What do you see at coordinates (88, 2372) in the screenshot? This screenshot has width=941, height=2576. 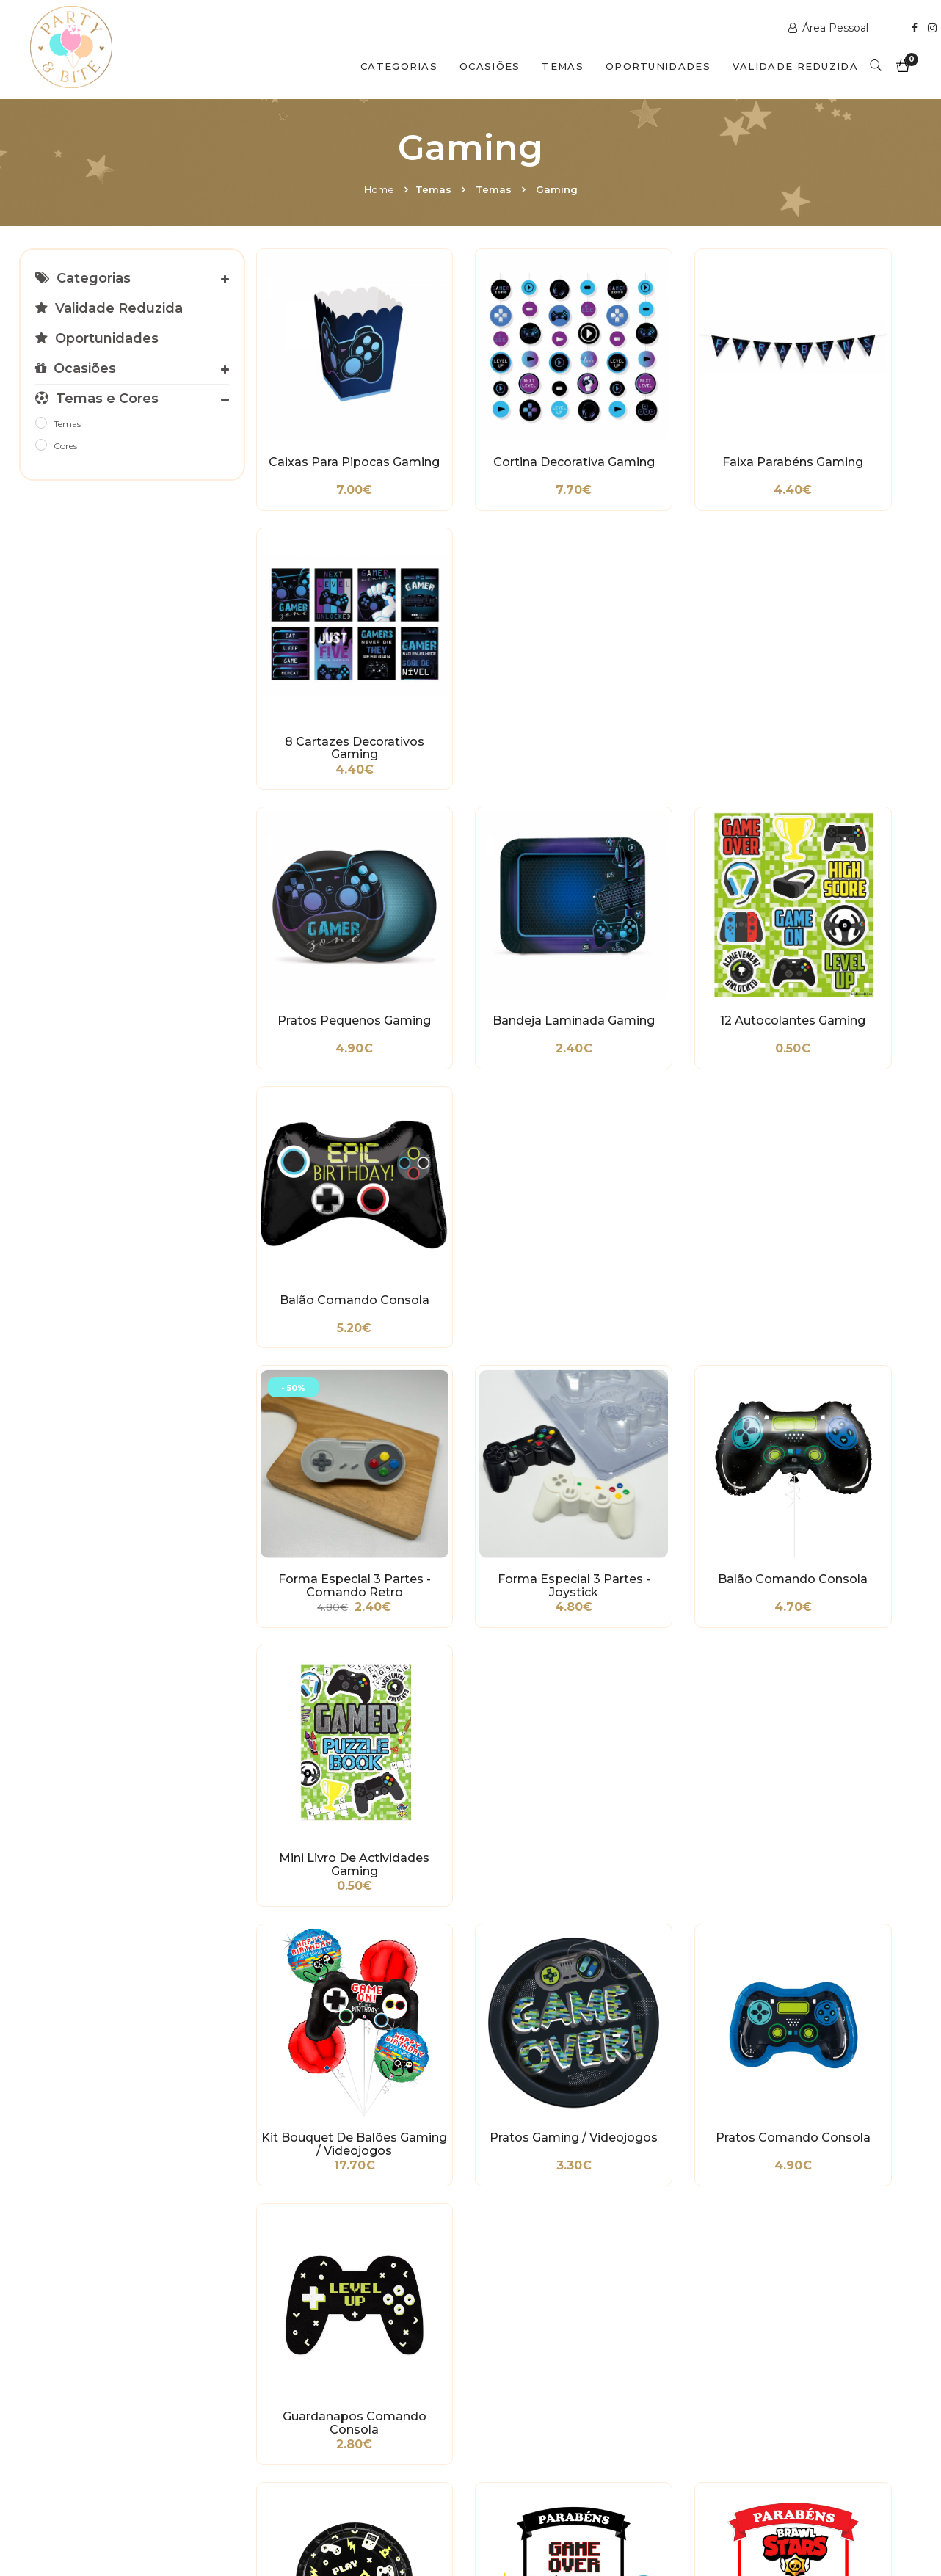 I see `Política de Privacidade` at bounding box center [88, 2372].